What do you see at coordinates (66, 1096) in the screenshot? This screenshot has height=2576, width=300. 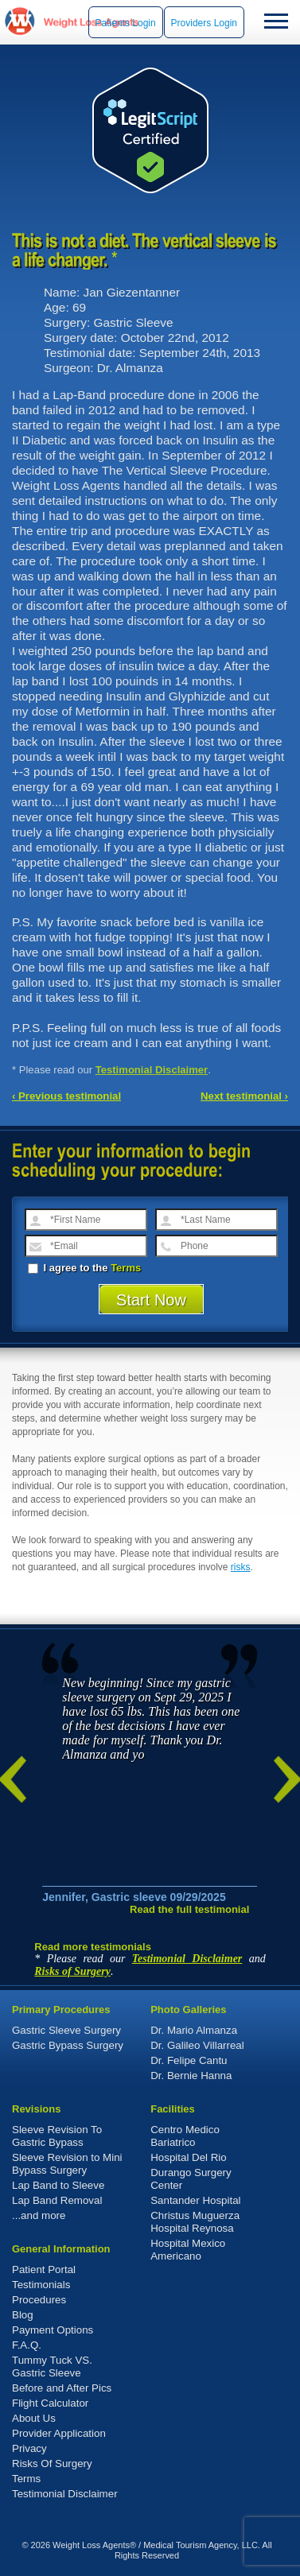 I see `‹ Previous testimonial` at bounding box center [66, 1096].